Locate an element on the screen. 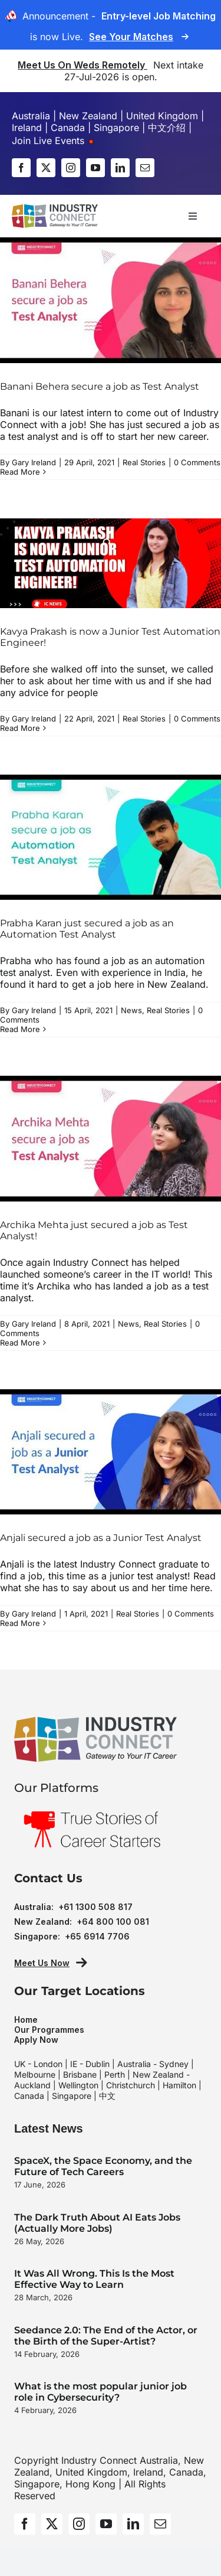 This screenshot has width=221, height=2576. See Your Matches is located at coordinates (131, 37).